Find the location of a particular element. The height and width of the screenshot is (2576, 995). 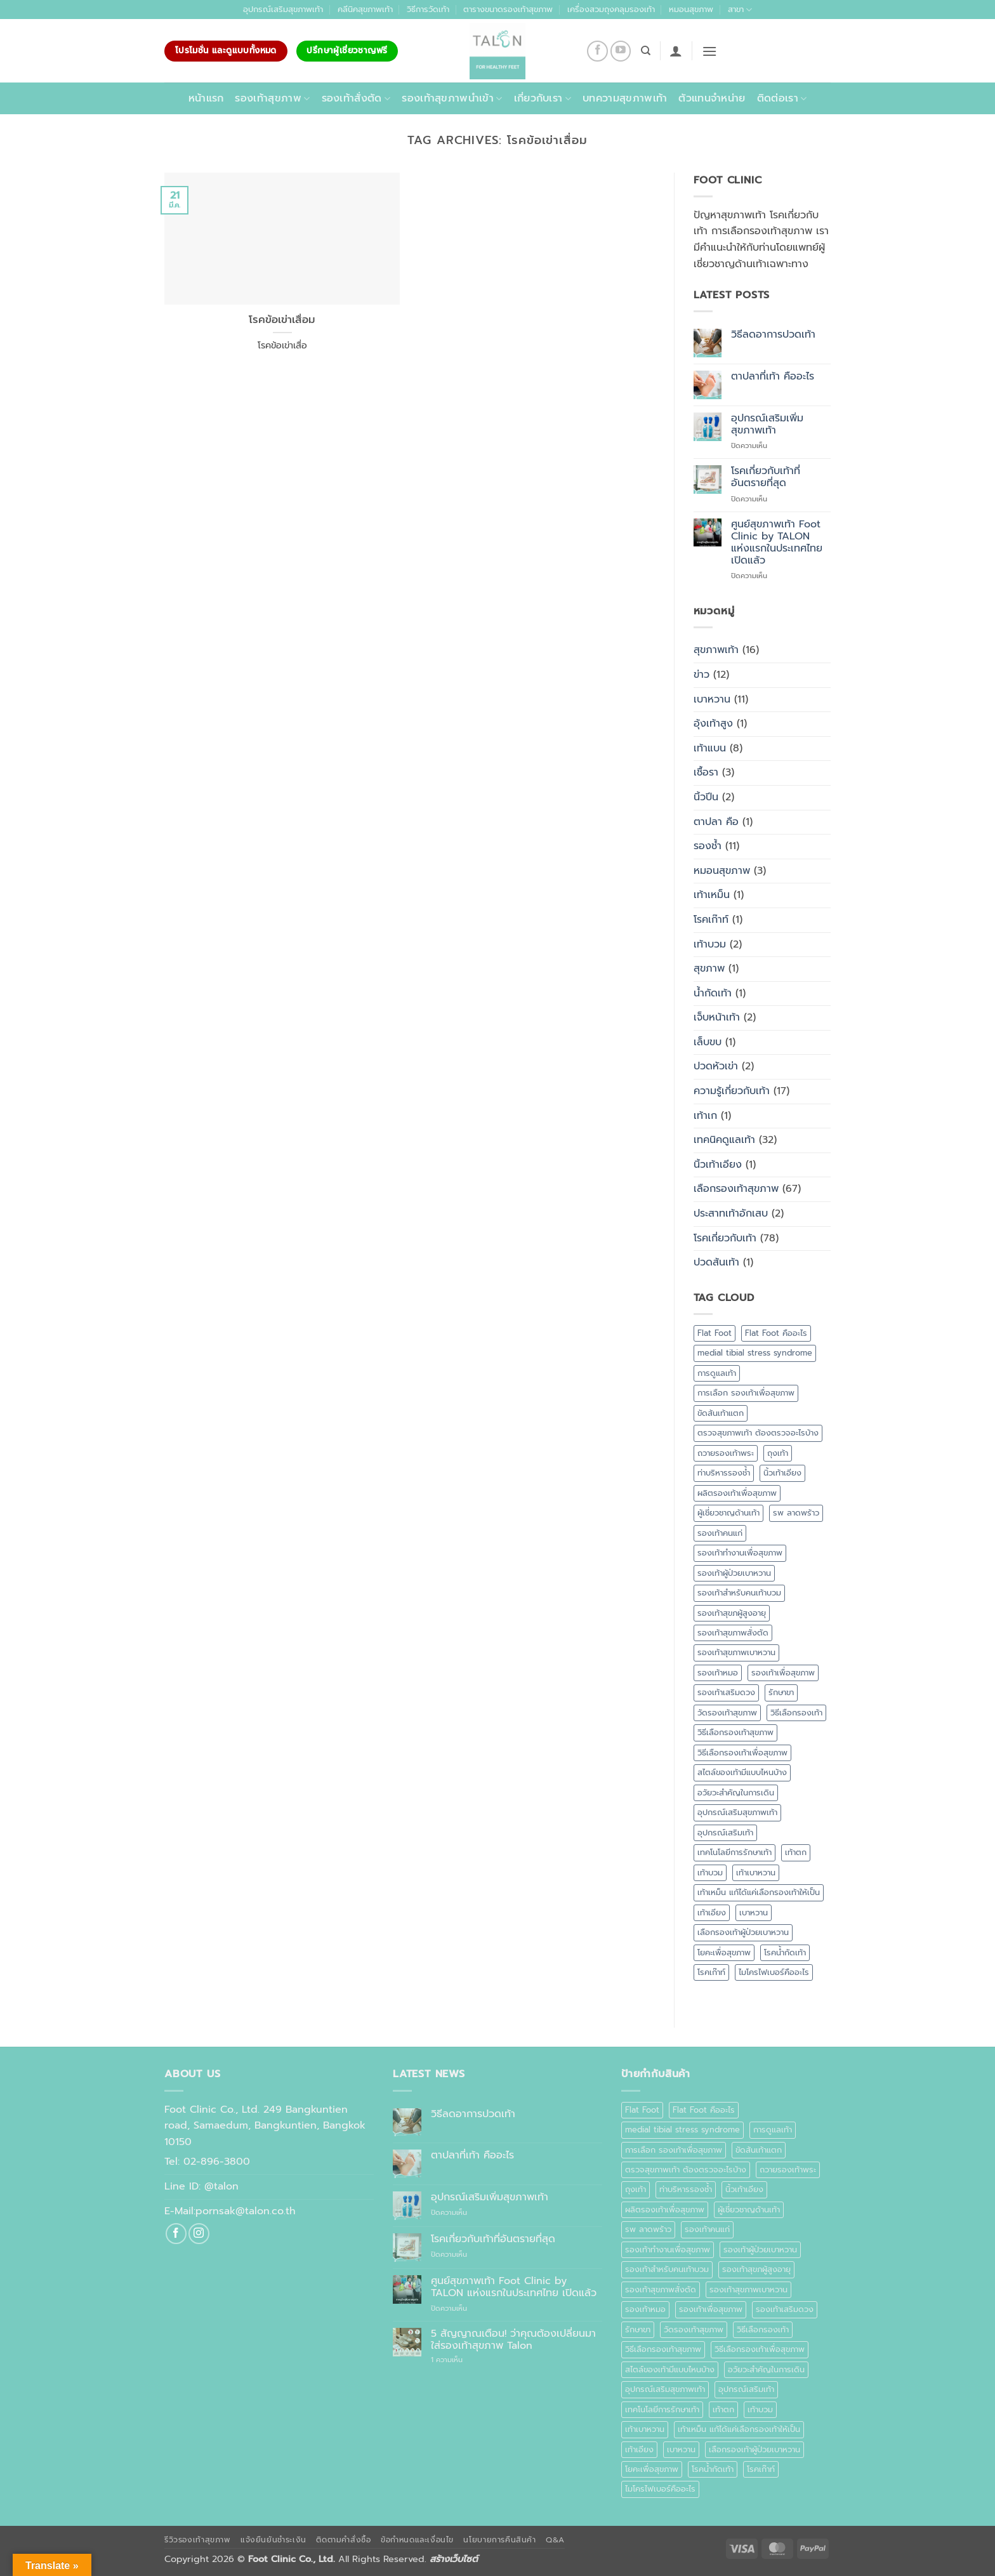

อุปกรณ์เสริมเพิ่มสุขภาพเท้า is located at coordinates (767, 425).